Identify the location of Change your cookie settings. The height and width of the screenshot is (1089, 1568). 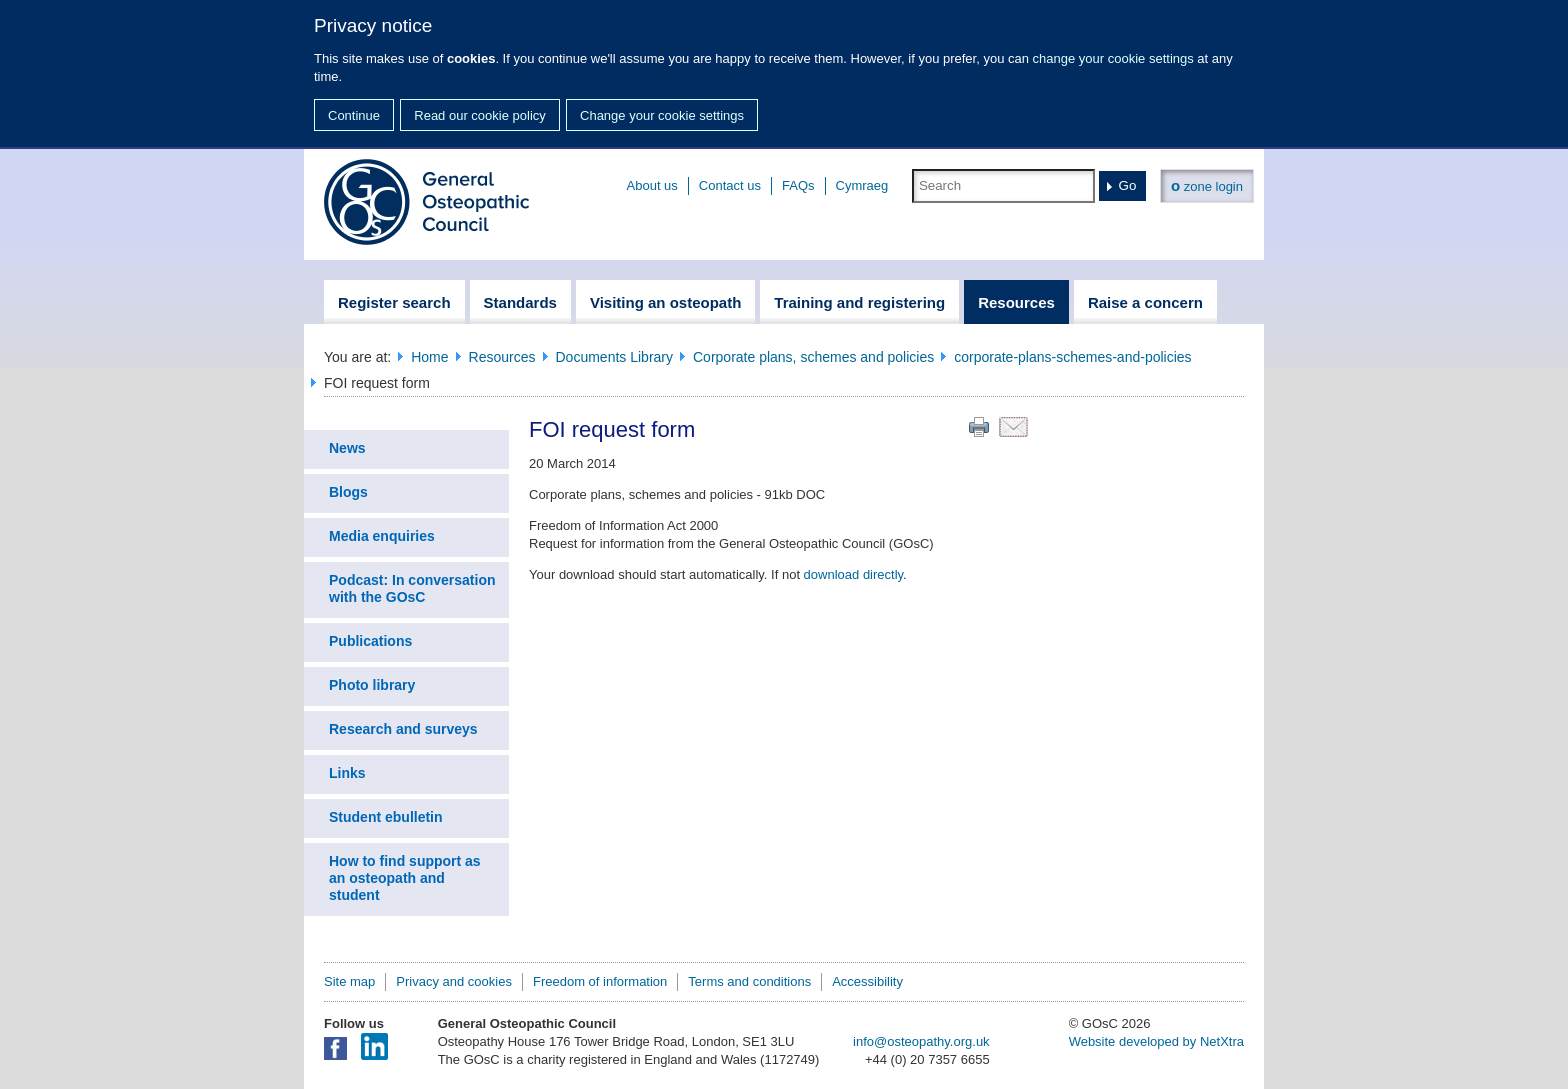
(662, 115).